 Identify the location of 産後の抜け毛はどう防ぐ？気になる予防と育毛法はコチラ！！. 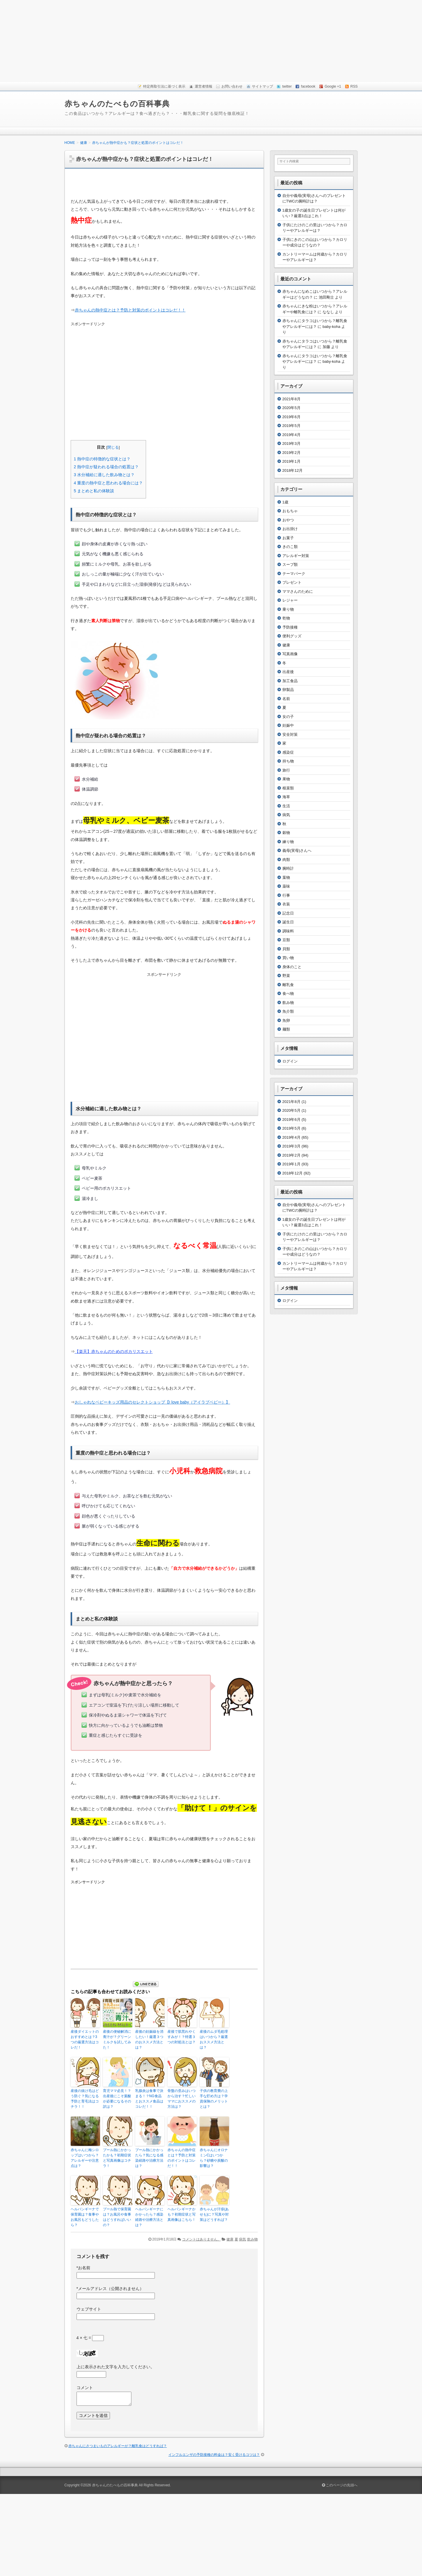
(85, 2099).